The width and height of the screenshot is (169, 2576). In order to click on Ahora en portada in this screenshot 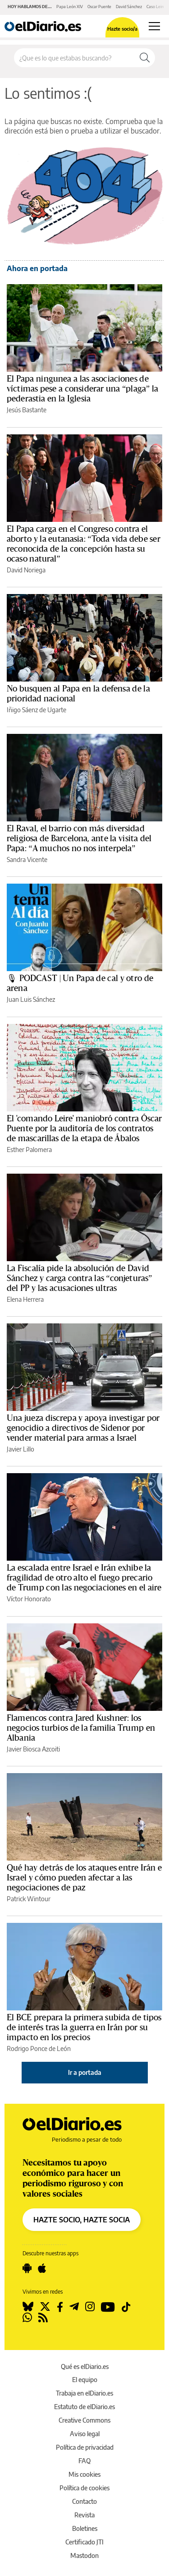, I will do `click(37, 268)`.